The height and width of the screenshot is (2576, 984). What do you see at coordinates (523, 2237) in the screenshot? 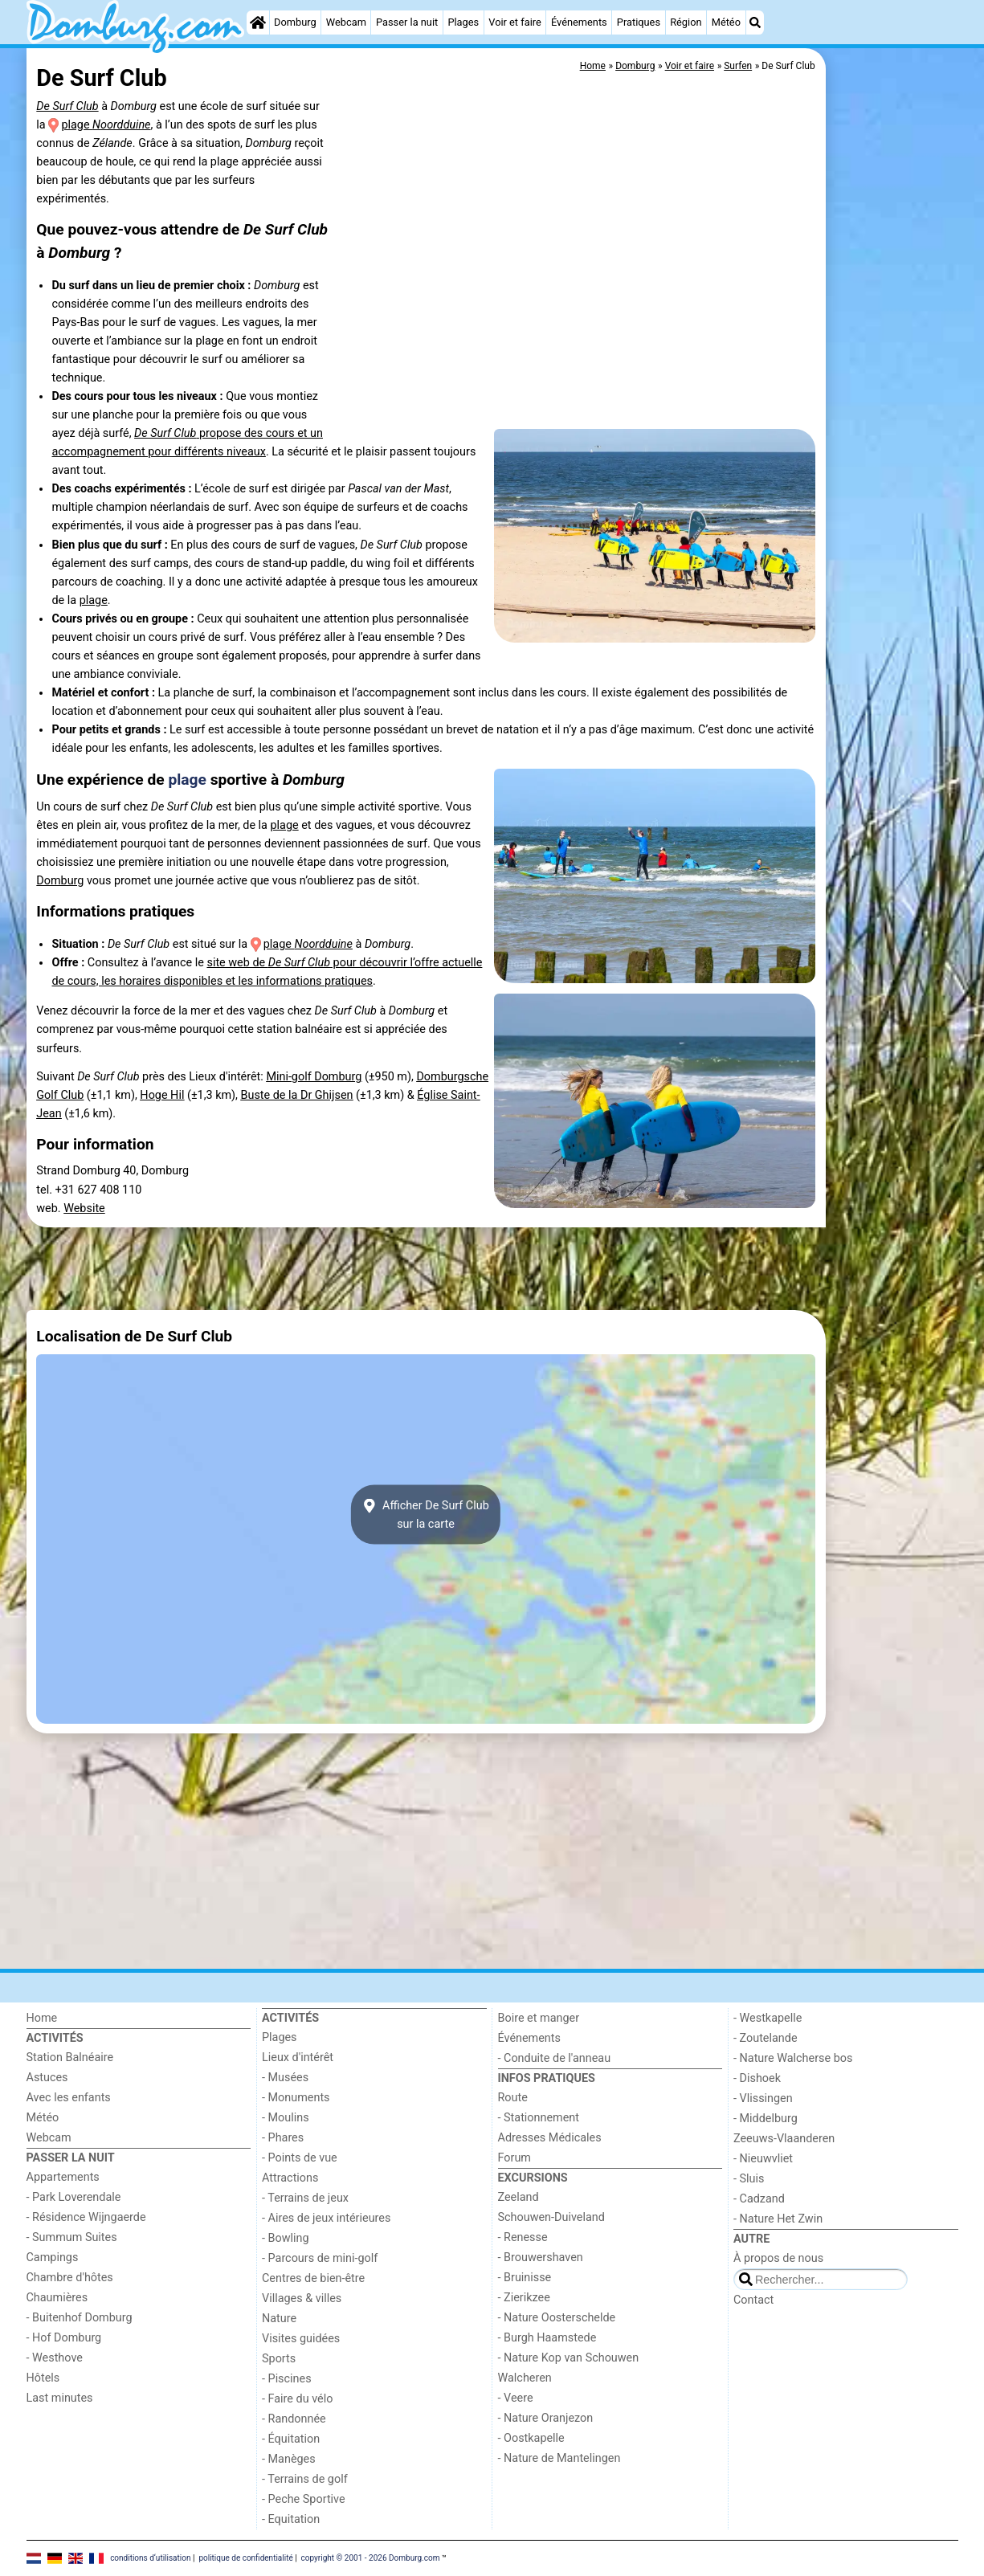
I see `- Renesse` at bounding box center [523, 2237].